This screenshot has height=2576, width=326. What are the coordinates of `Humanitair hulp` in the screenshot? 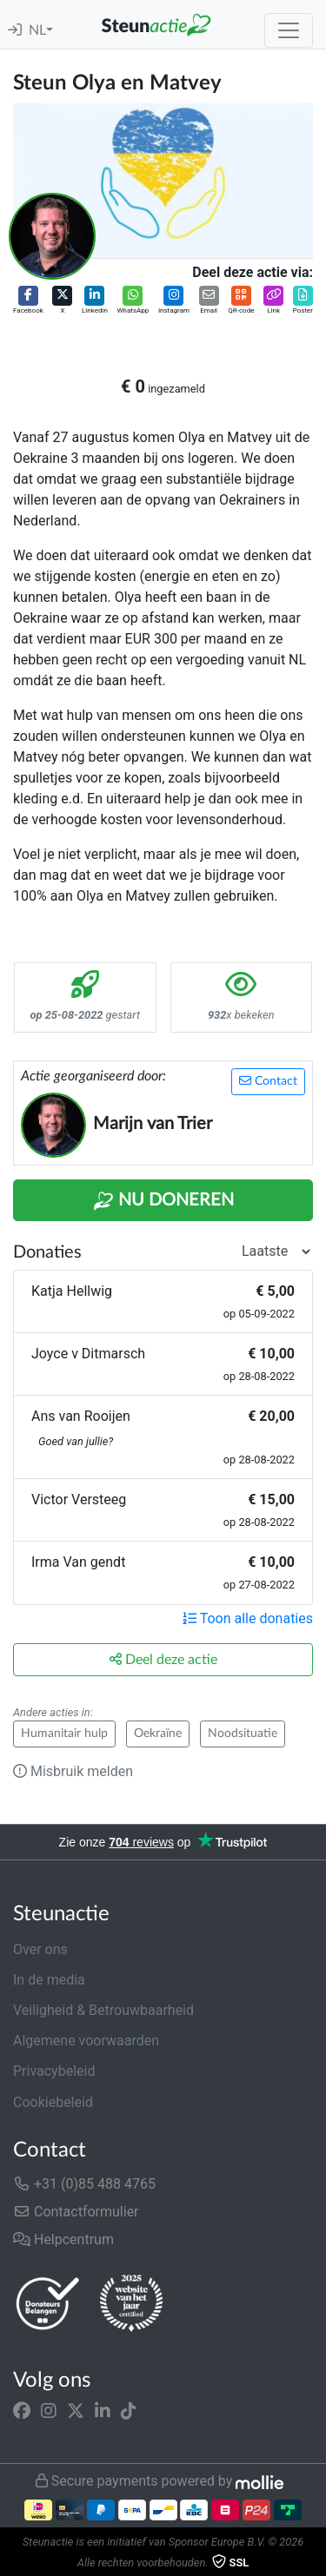 It's located at (64, 1733).